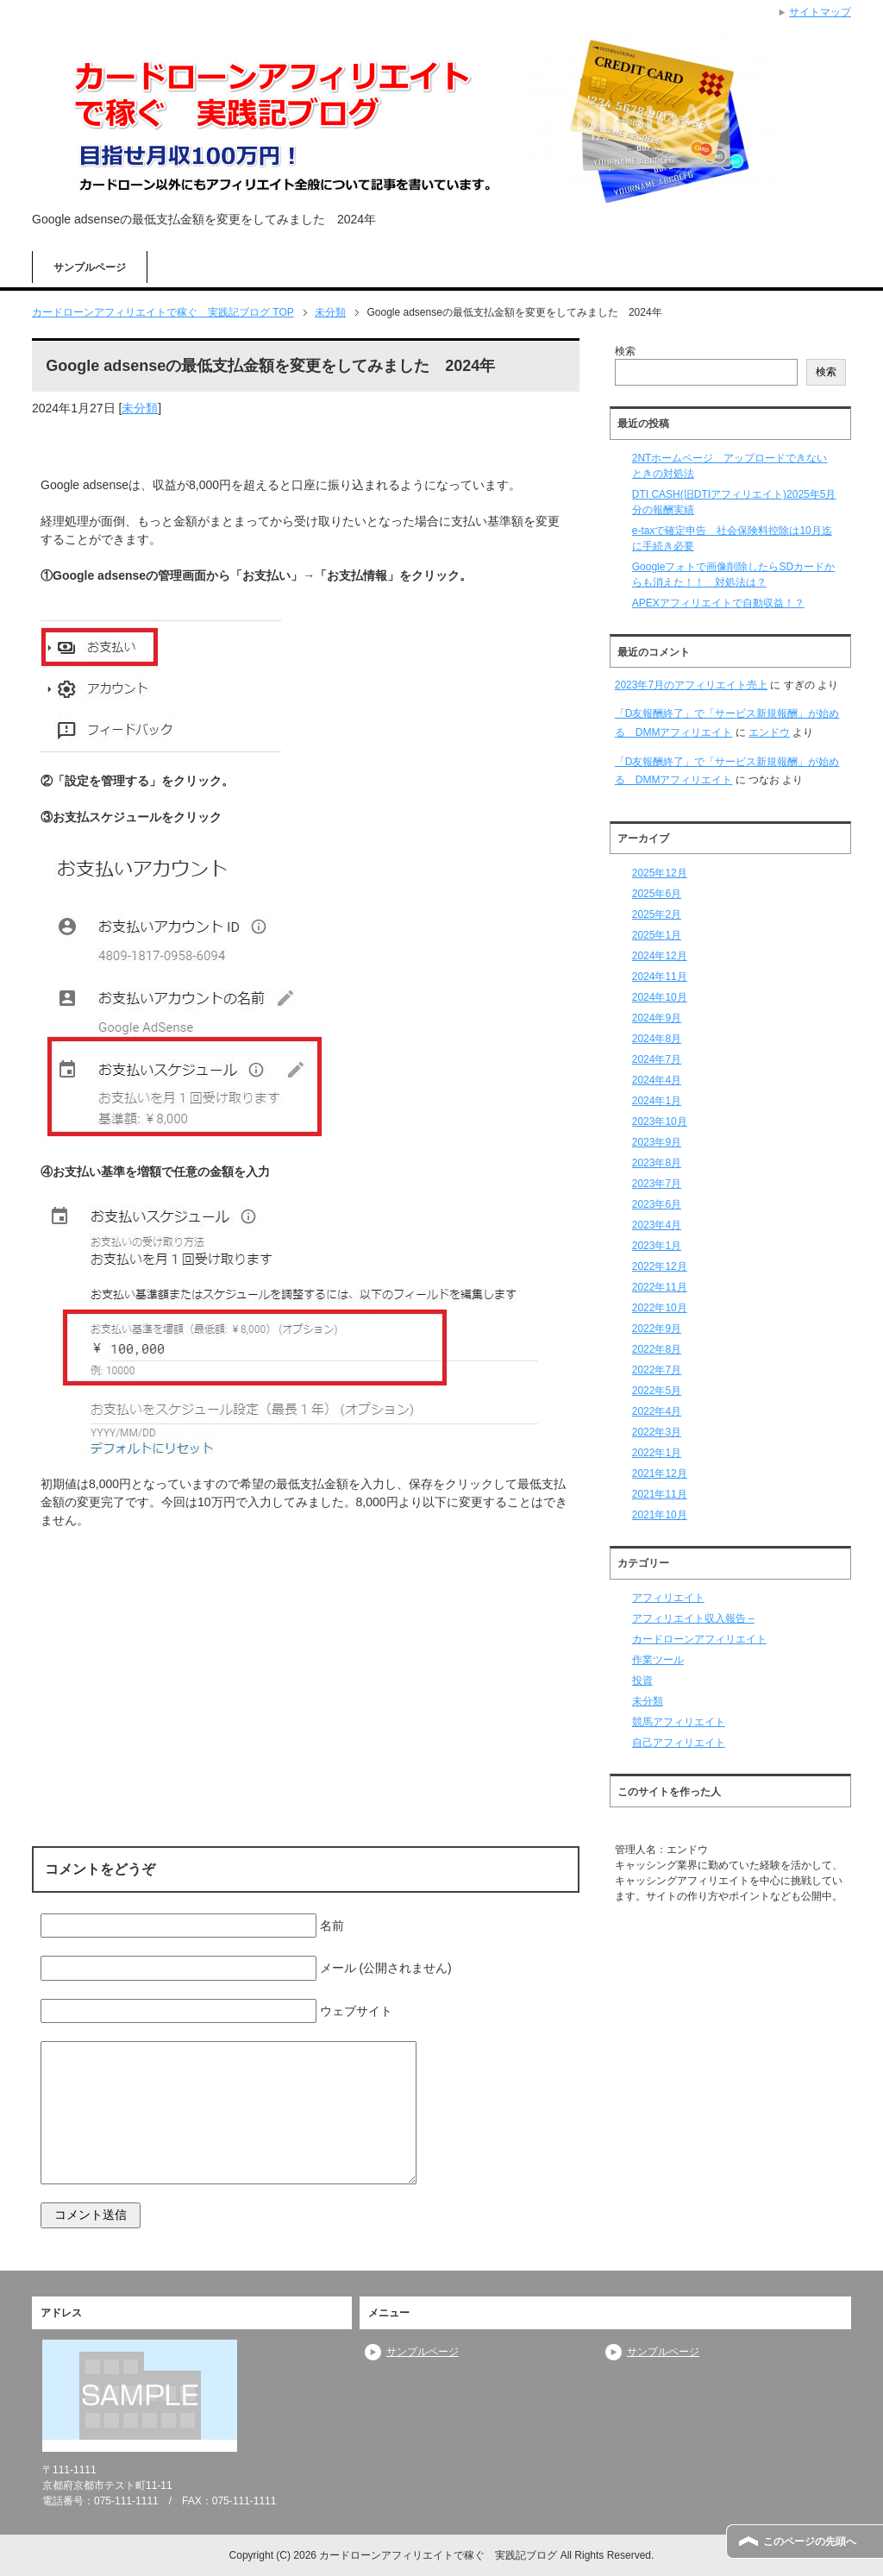 This screenshot has height=2576, width=883. Describe the element at coordinates (656, 1059) in the screenshot. I see `2024年7月` at that location.